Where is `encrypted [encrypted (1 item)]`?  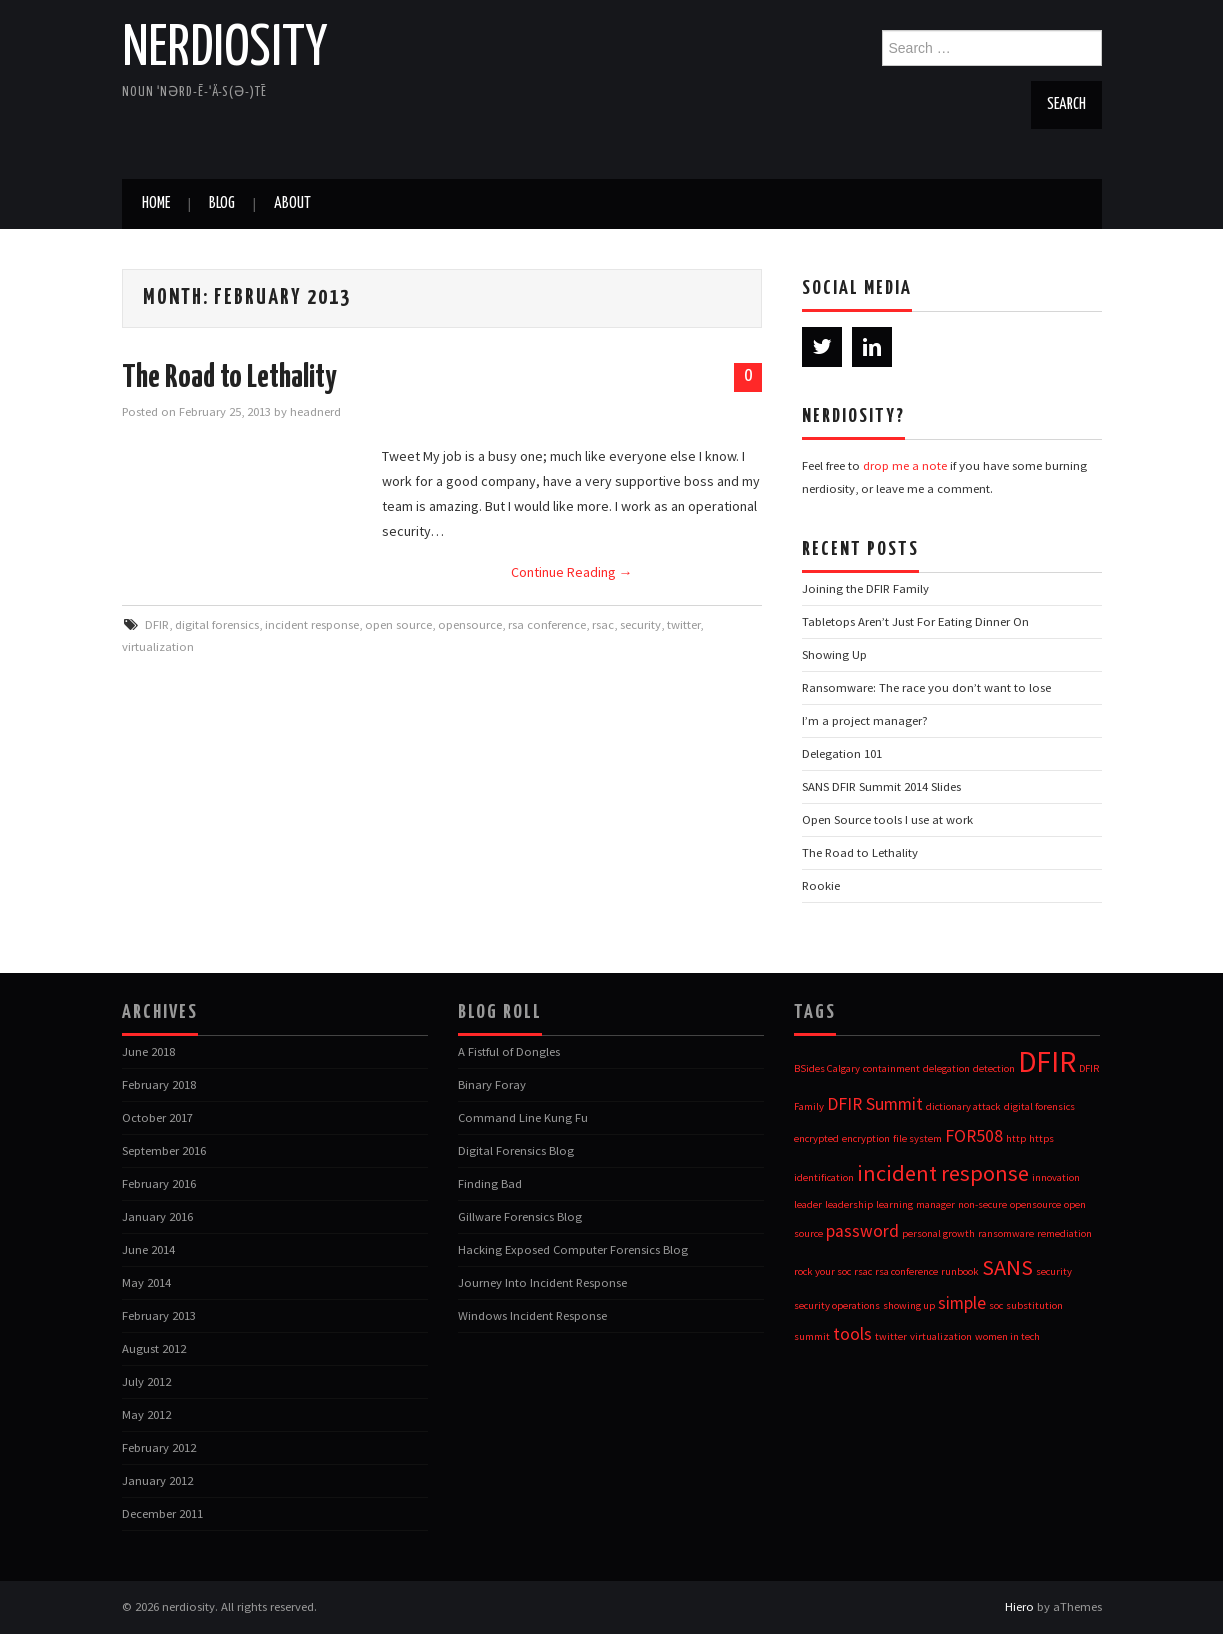 encrypted [encrypted (1 item)] is located at coordinates (816, 1138).